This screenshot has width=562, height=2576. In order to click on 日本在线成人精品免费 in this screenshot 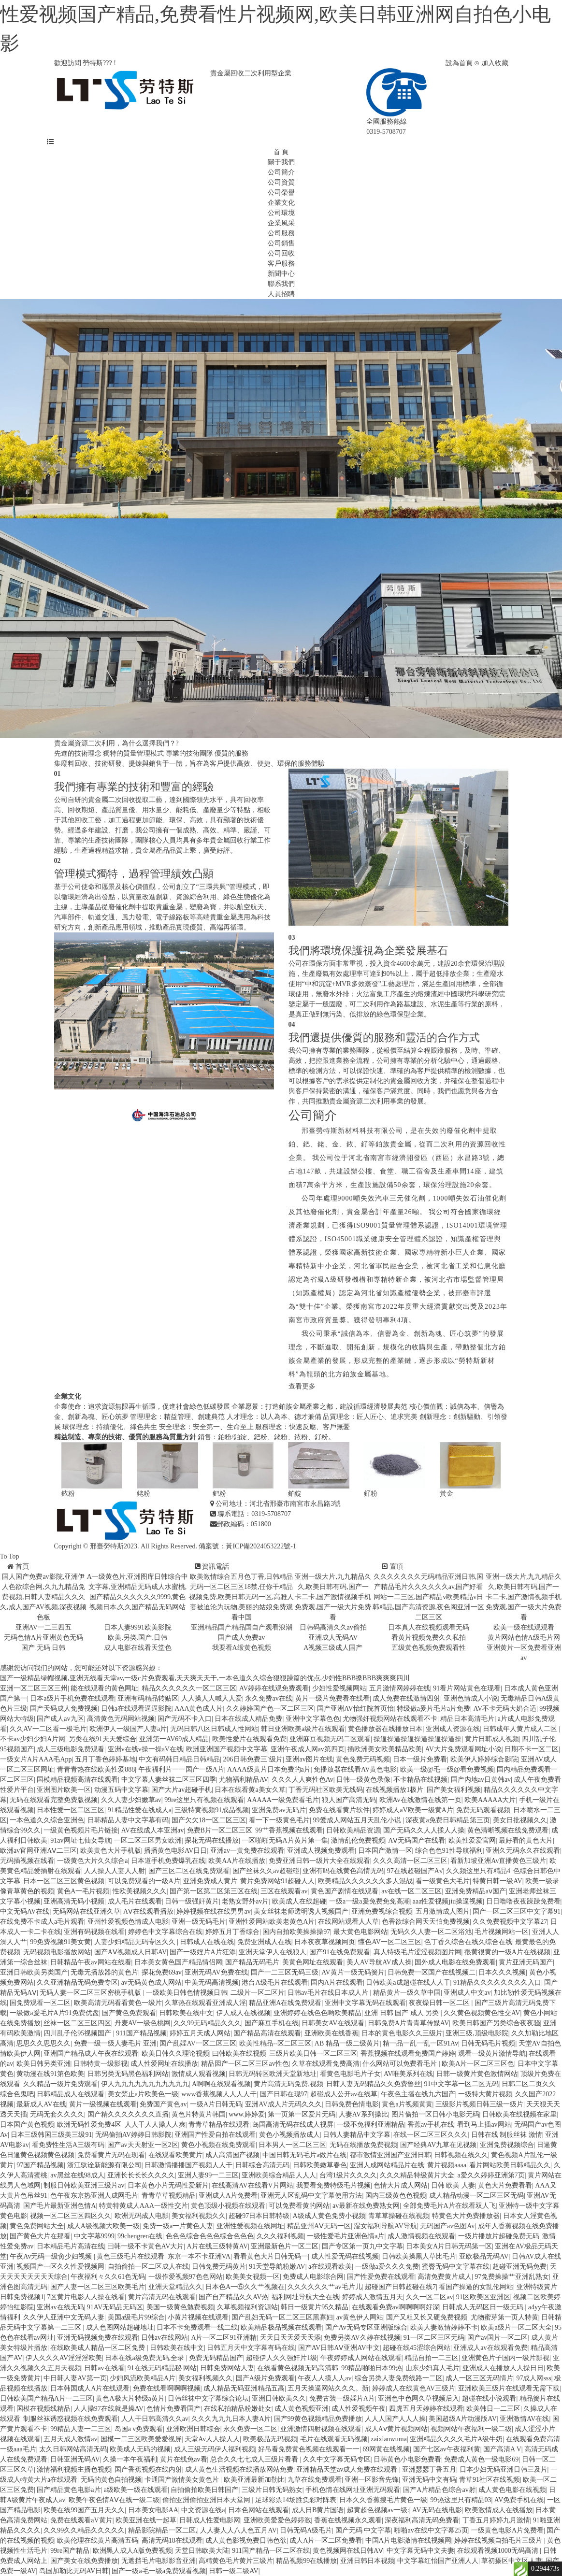, I will do `click(248, 1718)`.